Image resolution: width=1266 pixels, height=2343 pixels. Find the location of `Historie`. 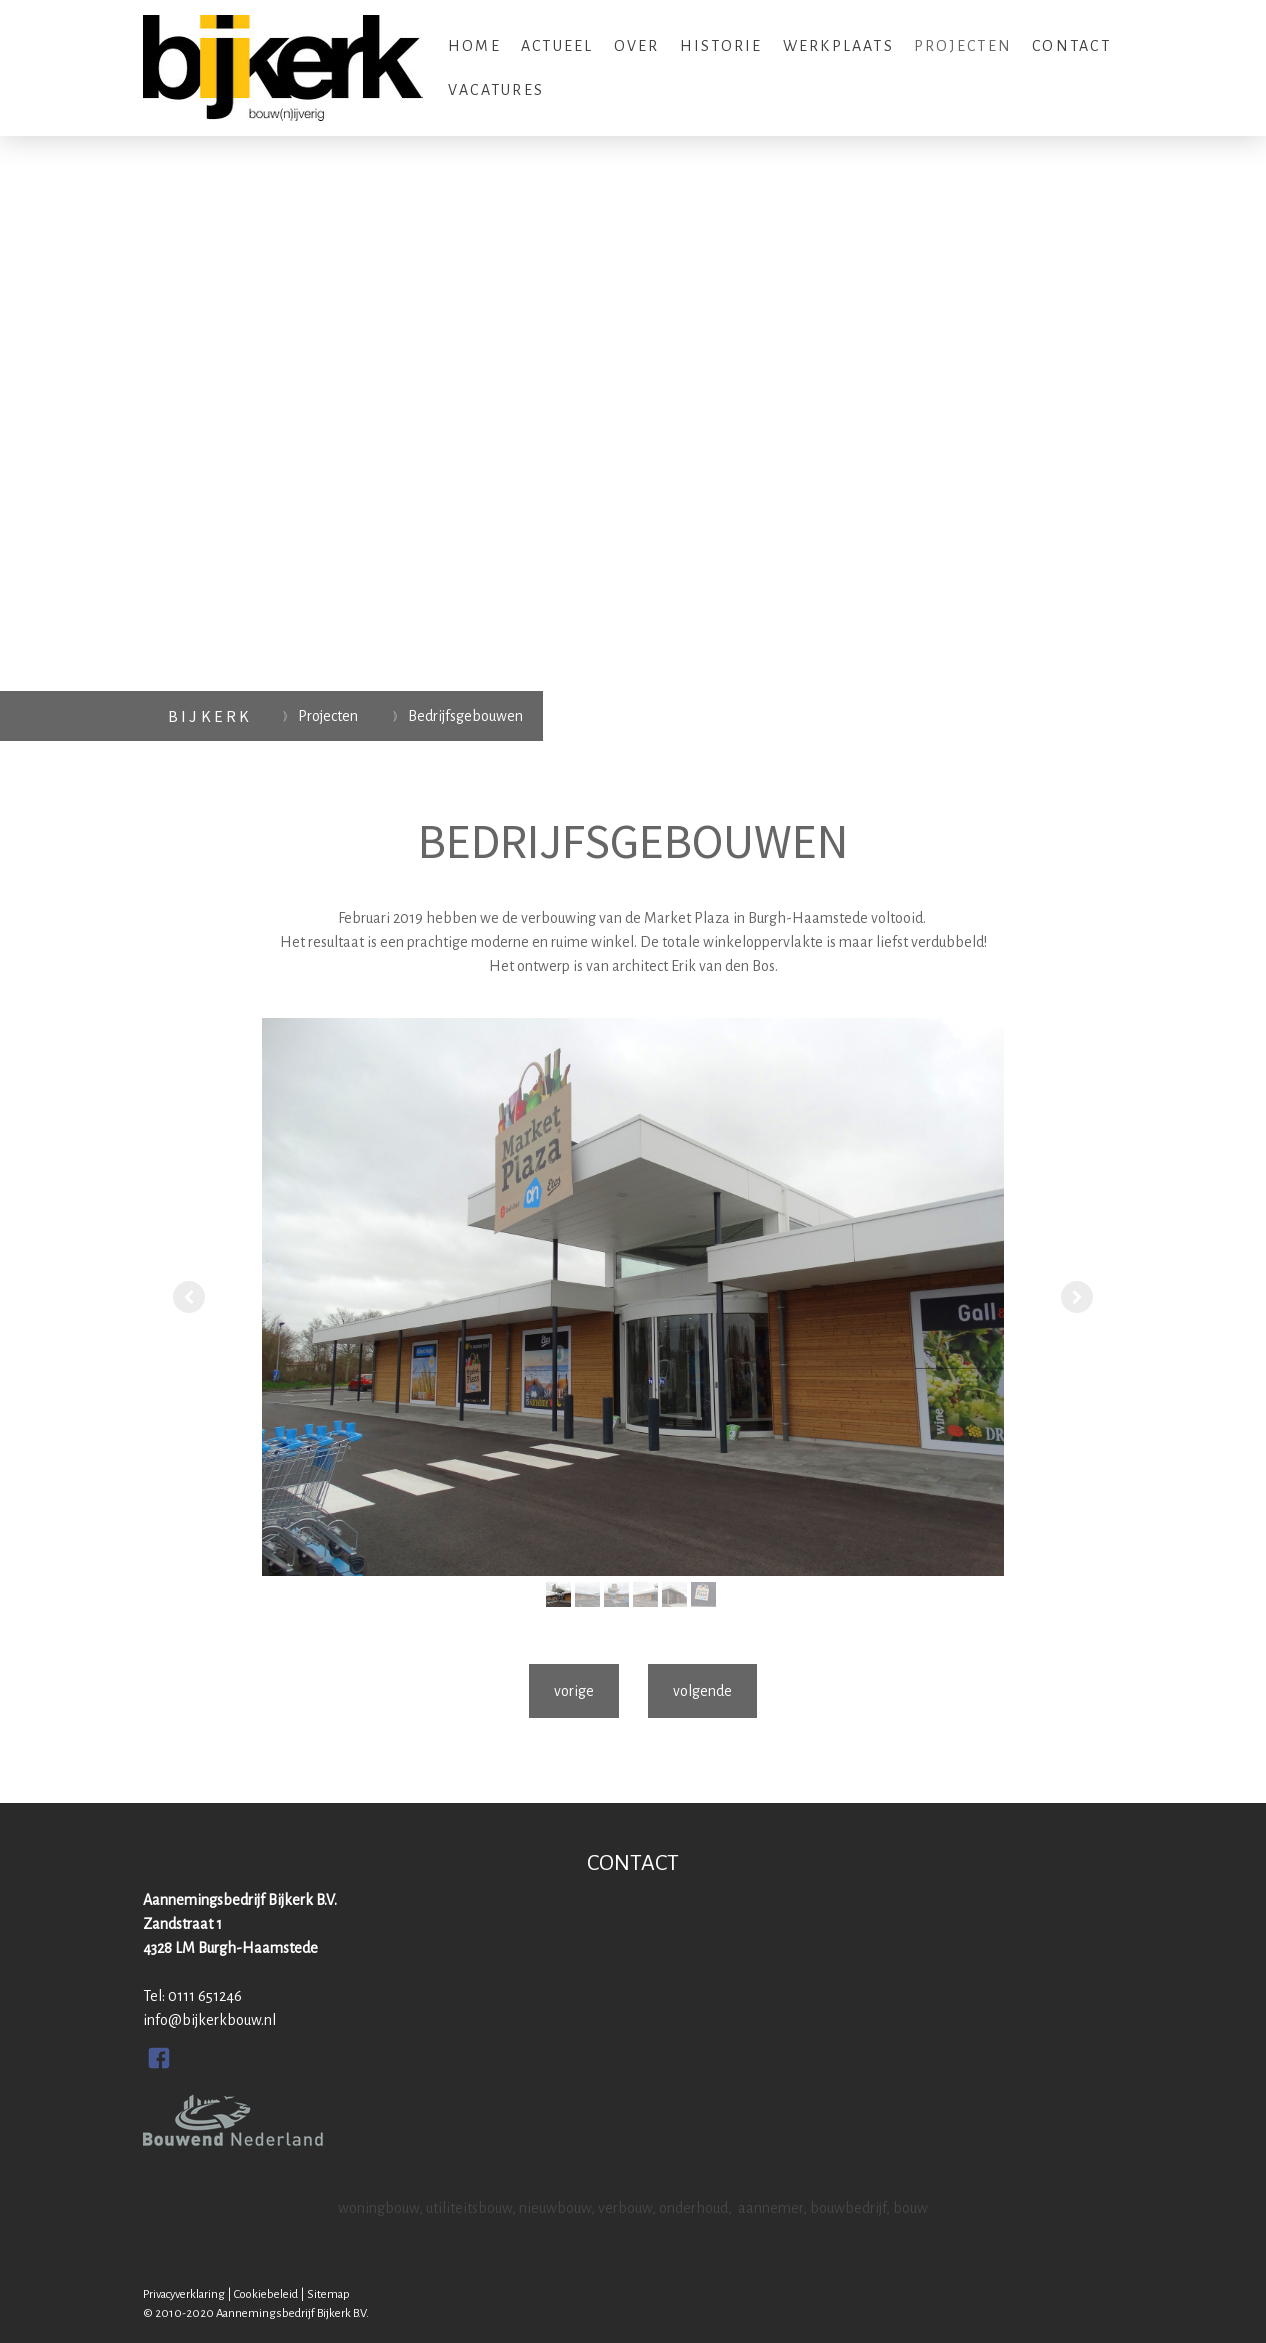

Historie is located at coordinates (721, 46).